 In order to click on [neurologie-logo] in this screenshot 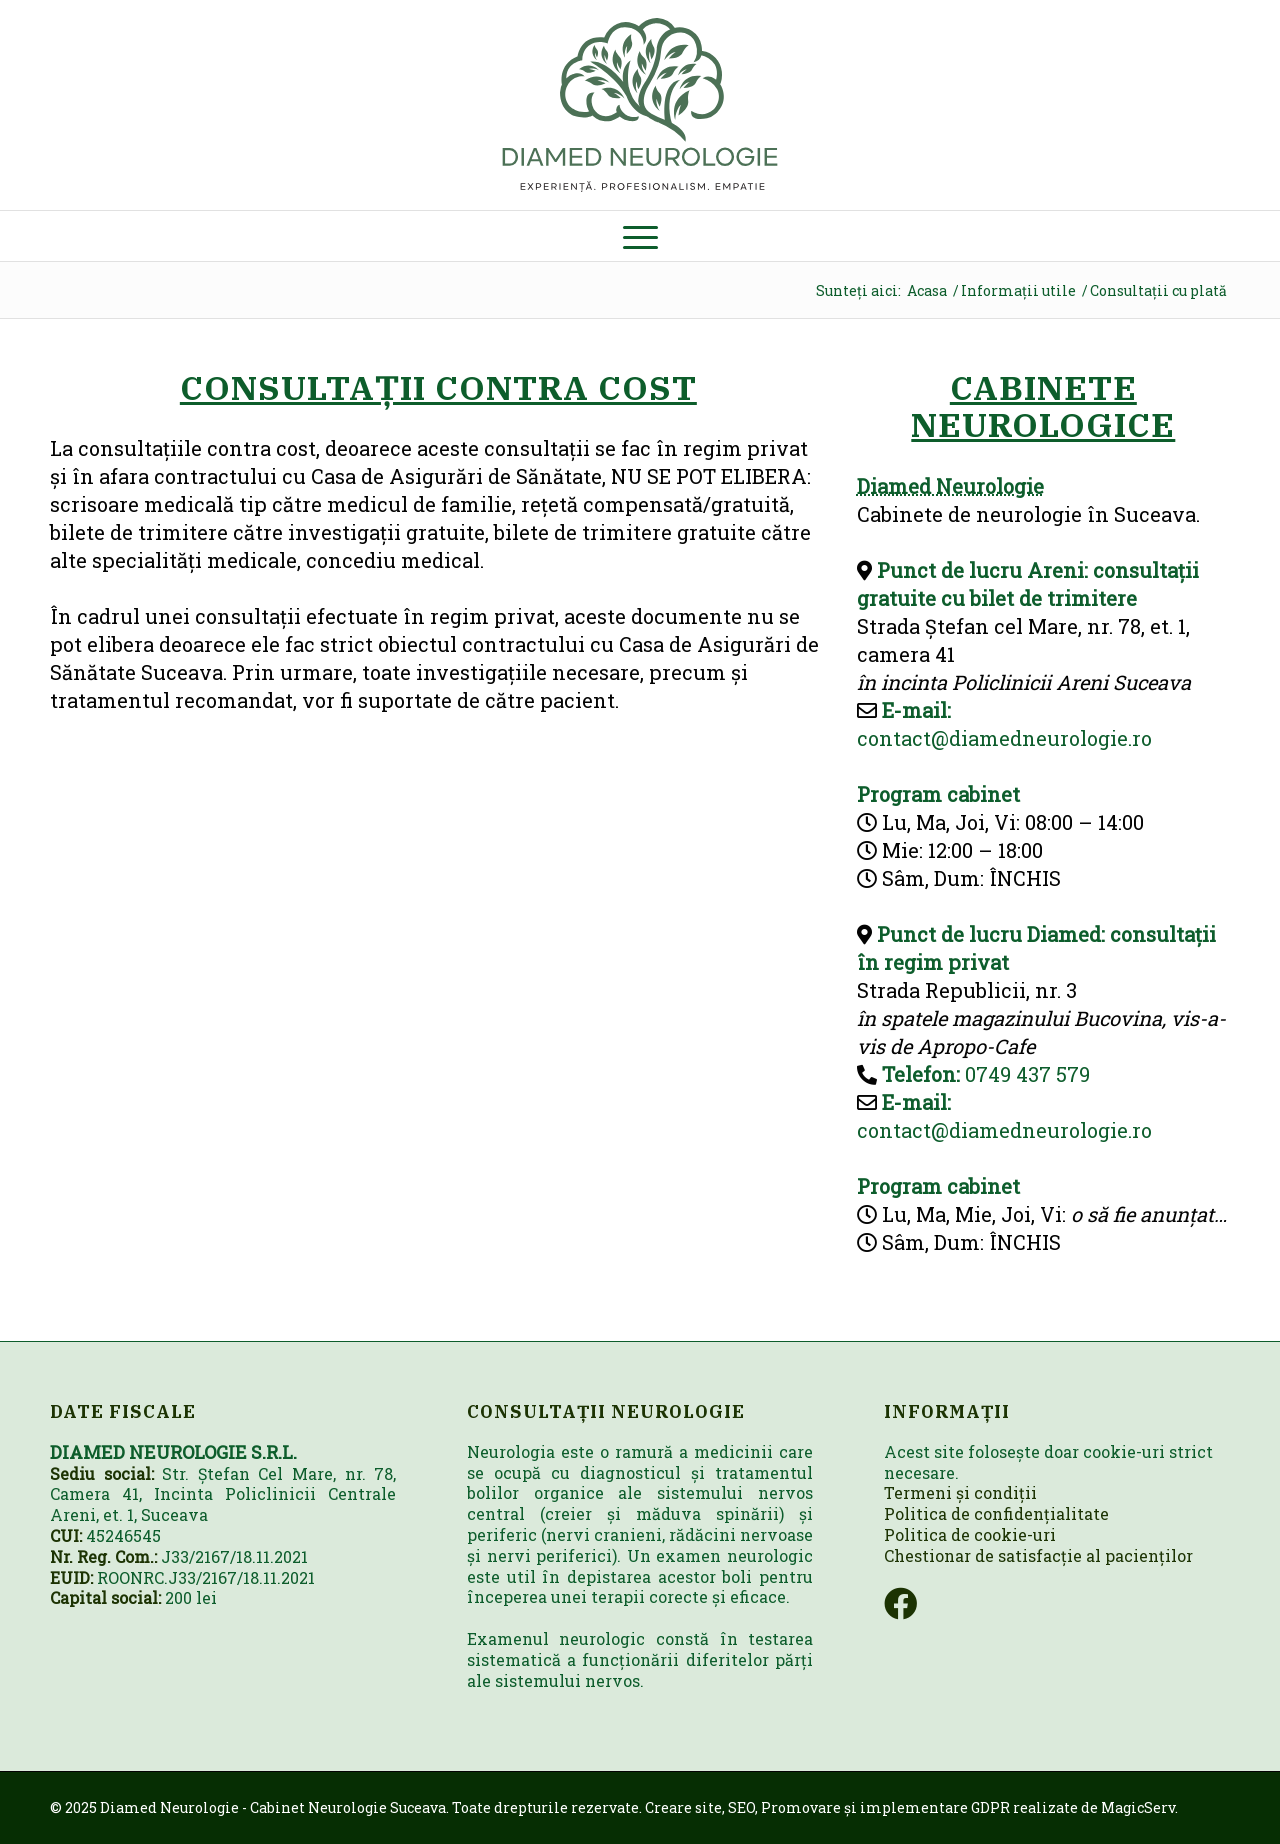, I will do `click(640, 105)`.